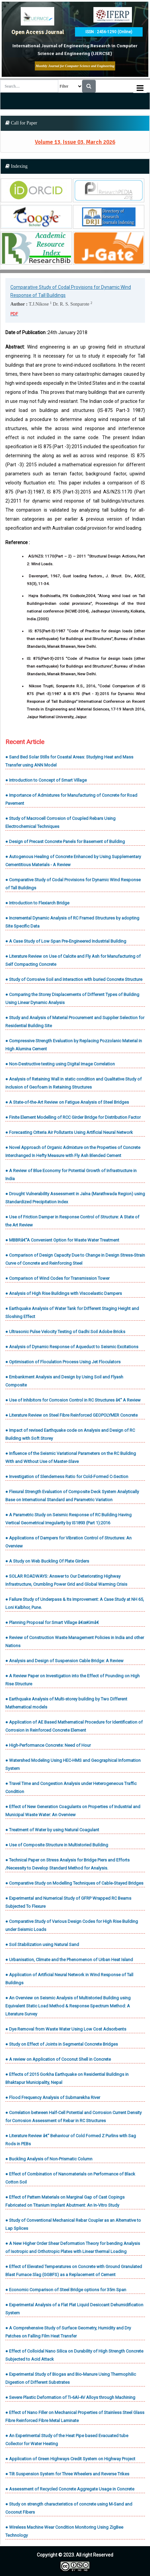 The image size is (150, 2576). Describe the element at coordinates (74, 1641) in the screenshot. I see `● Review of Construction Waste Management Policies in India and other Nations` at that location.